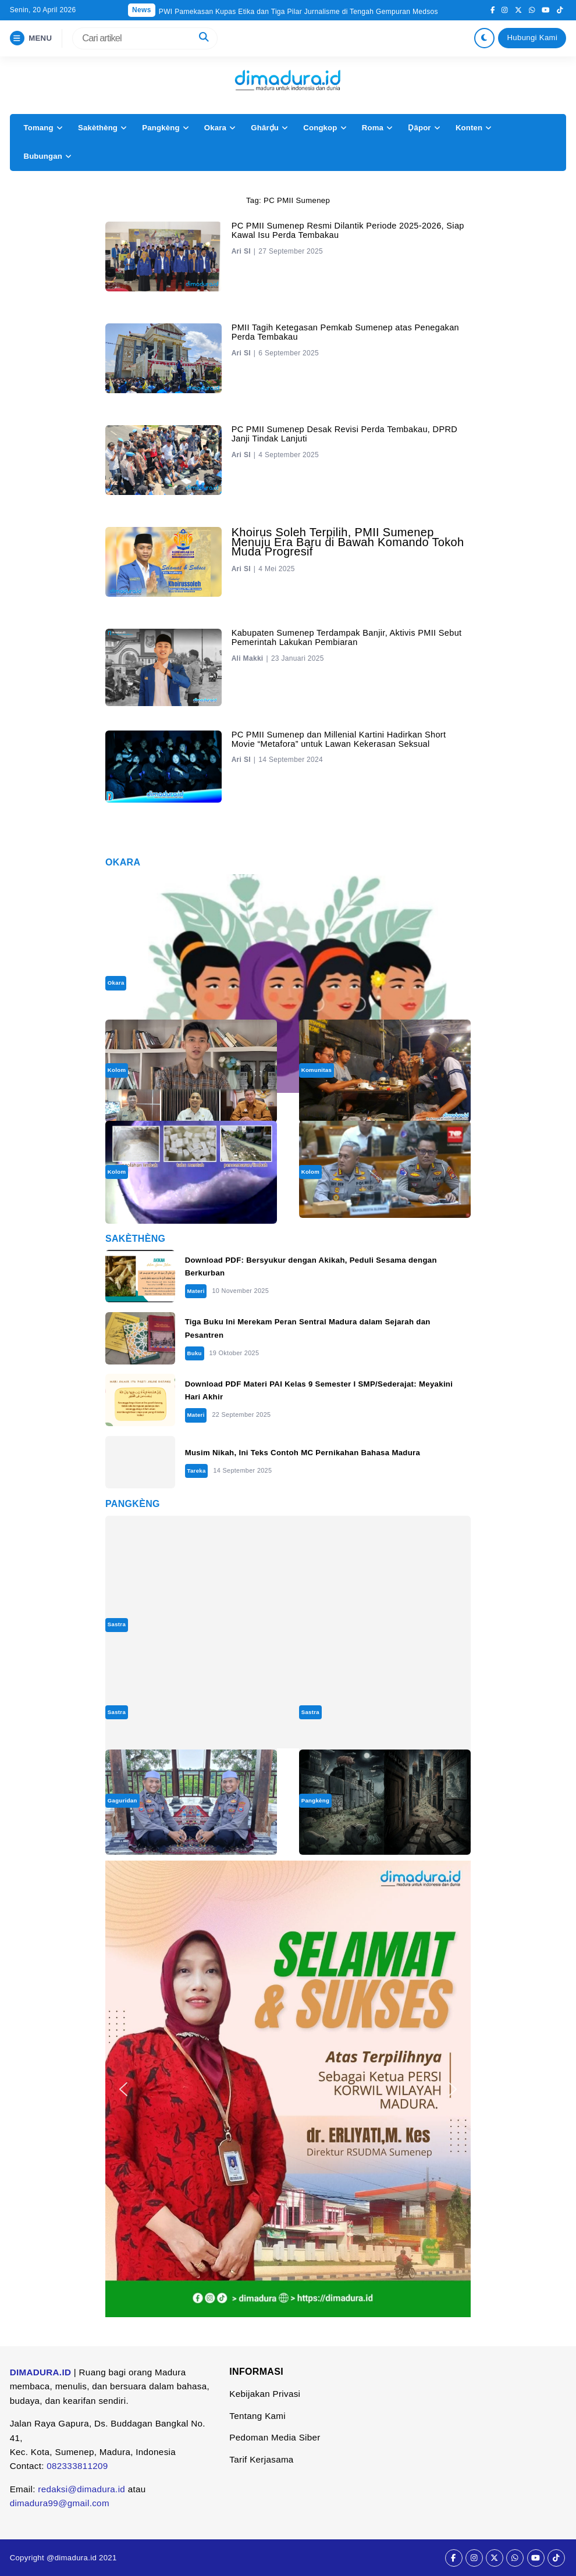 The height and width of the screenshot is (2576, 576). Describe the element at coordinates (117, 1070) in the screenshot. I see `Kolom` at that location.